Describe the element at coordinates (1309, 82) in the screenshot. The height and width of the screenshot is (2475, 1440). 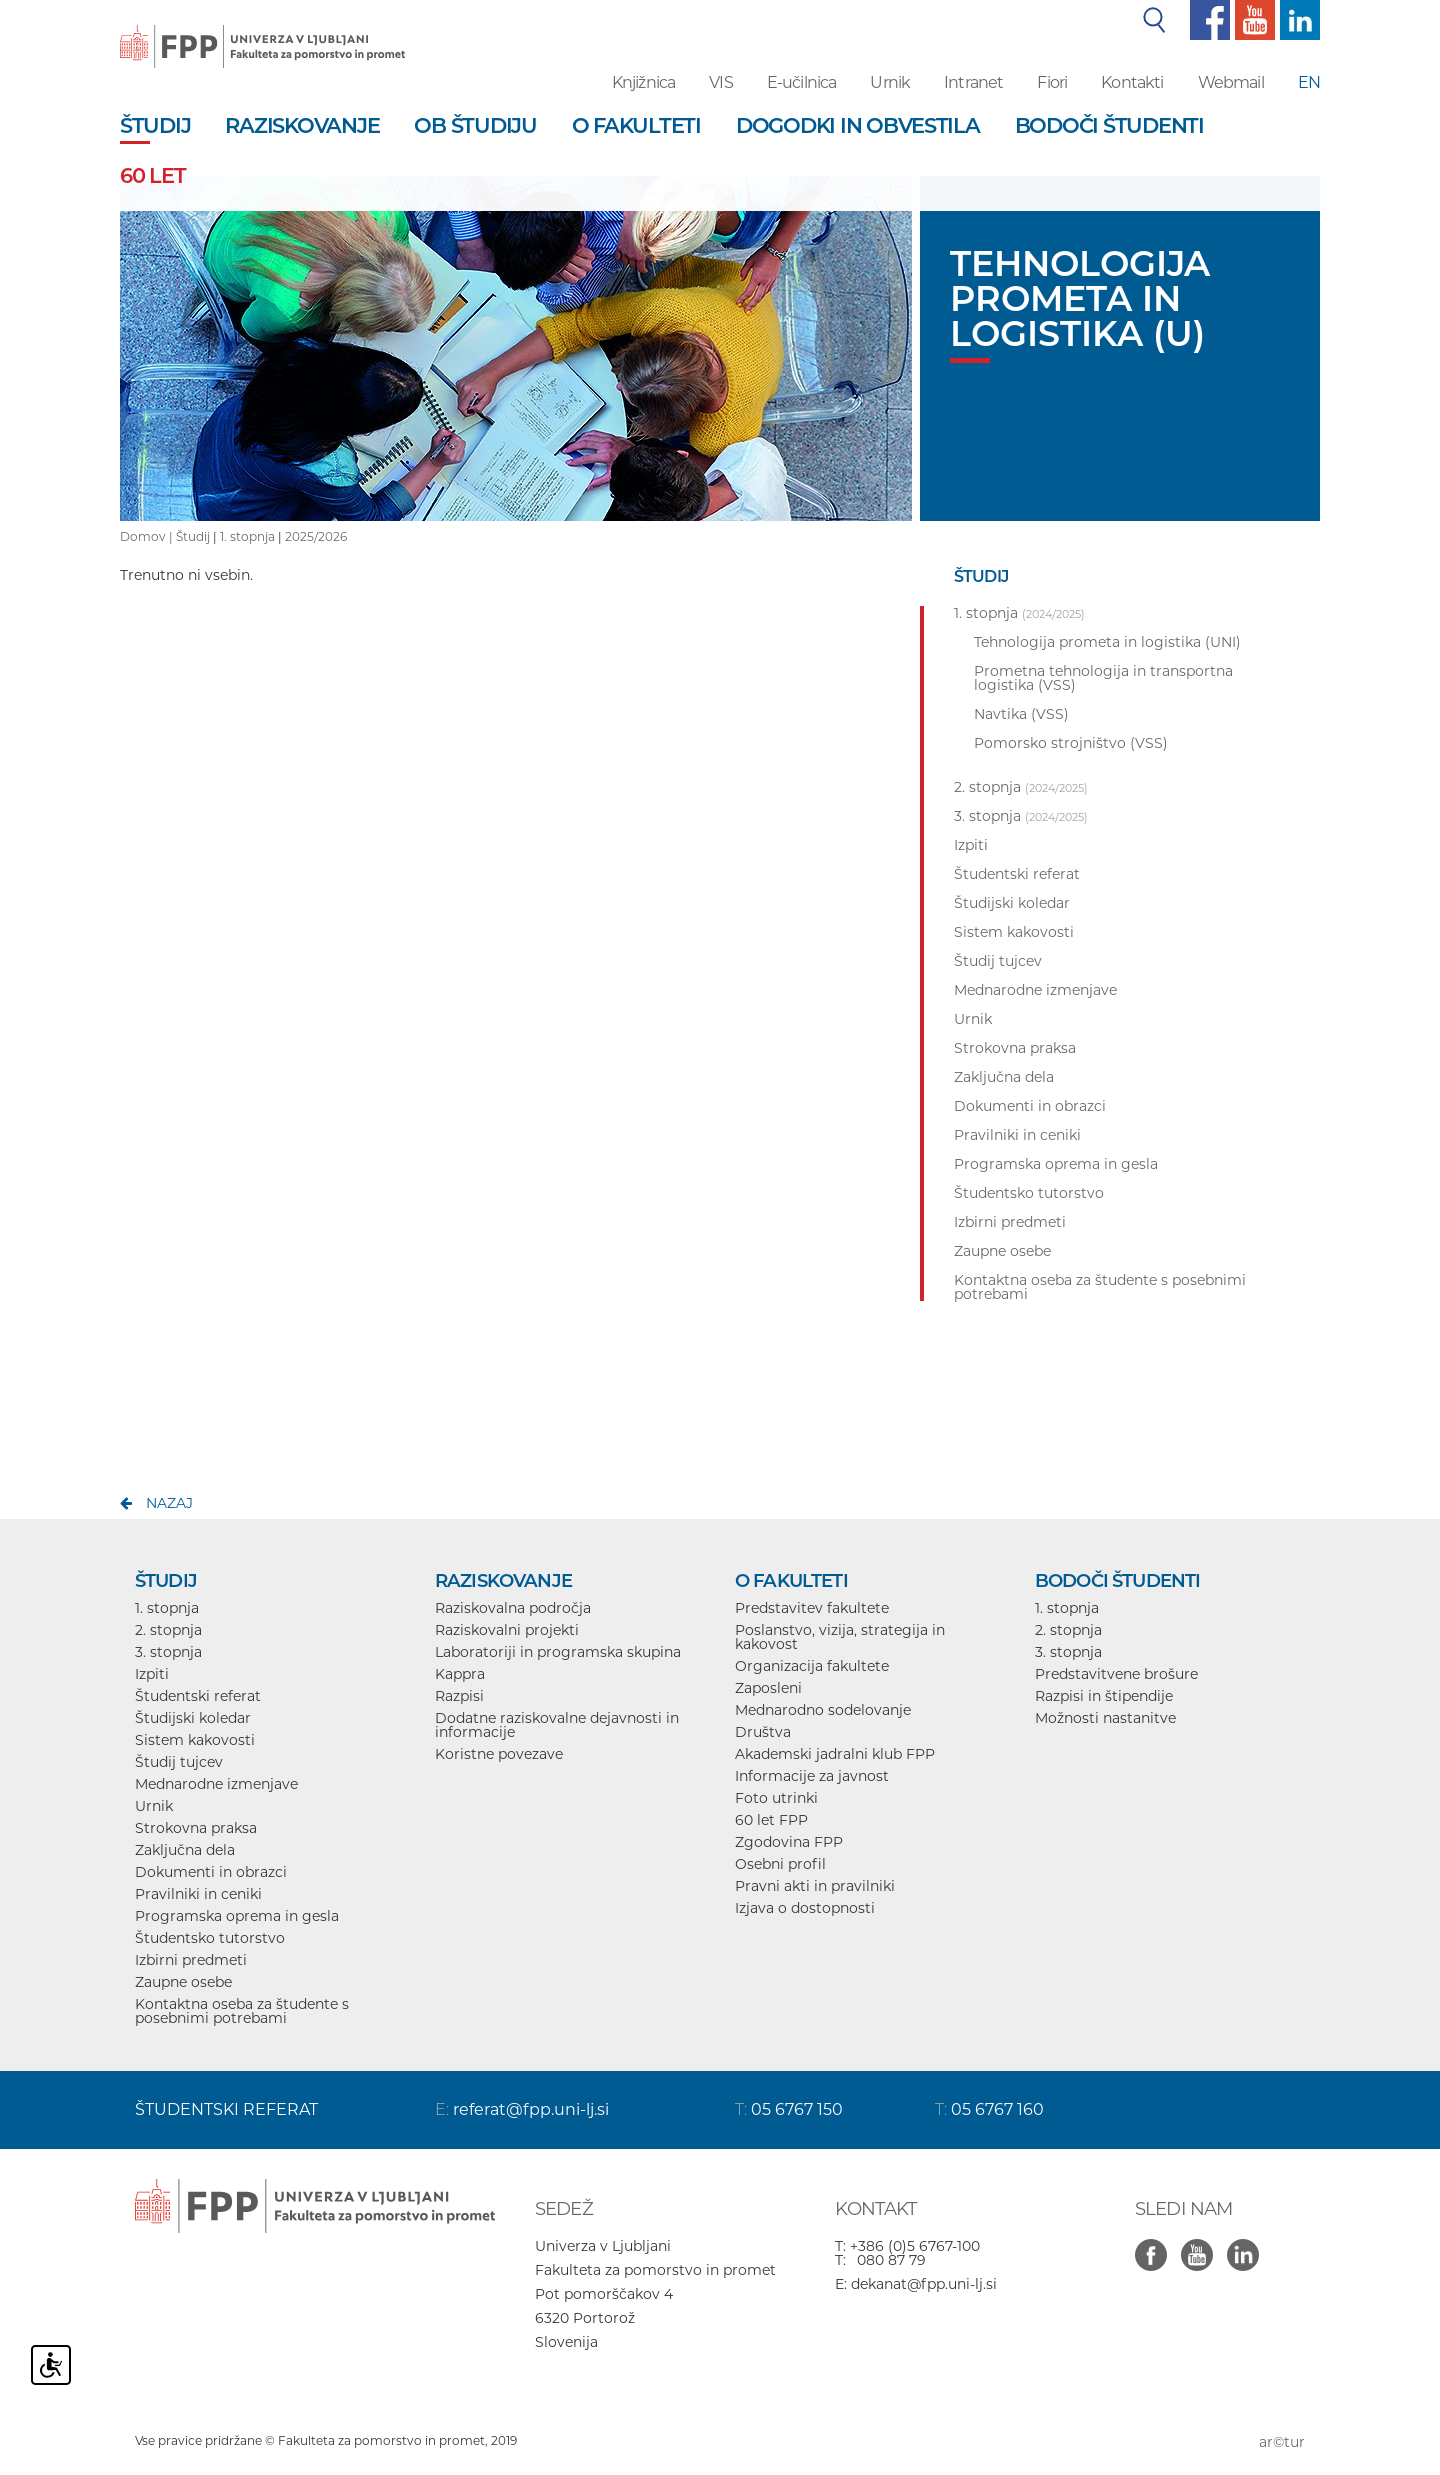
I see `EN` at that location.